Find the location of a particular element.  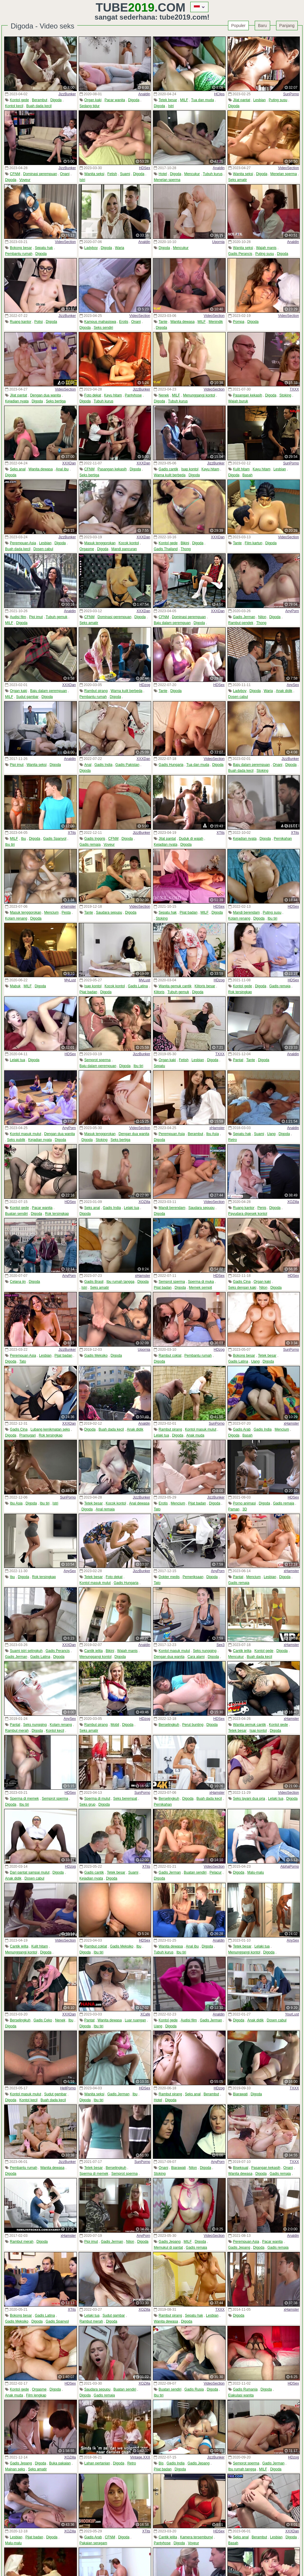

Gadis cantik is located at coordinates (168, 469).